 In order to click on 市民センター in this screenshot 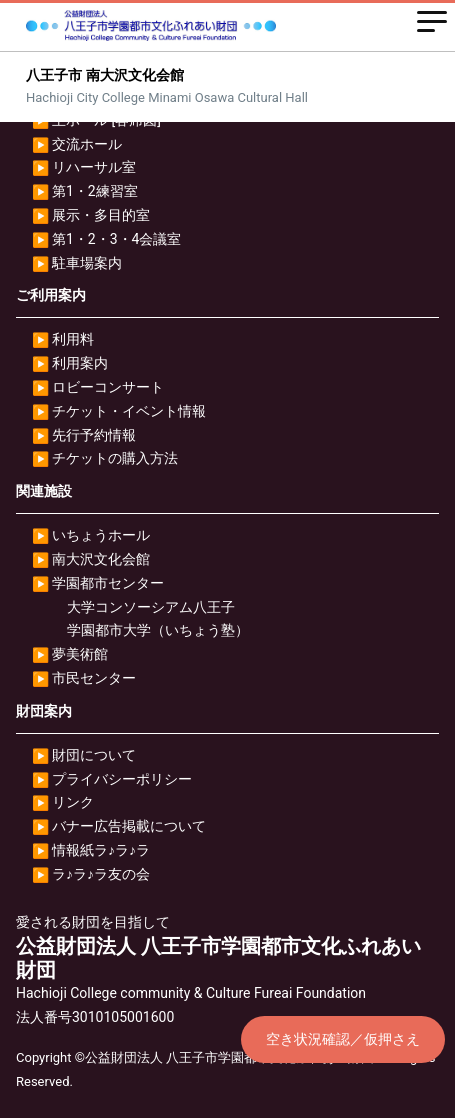, I will do `click(94, 678)`.